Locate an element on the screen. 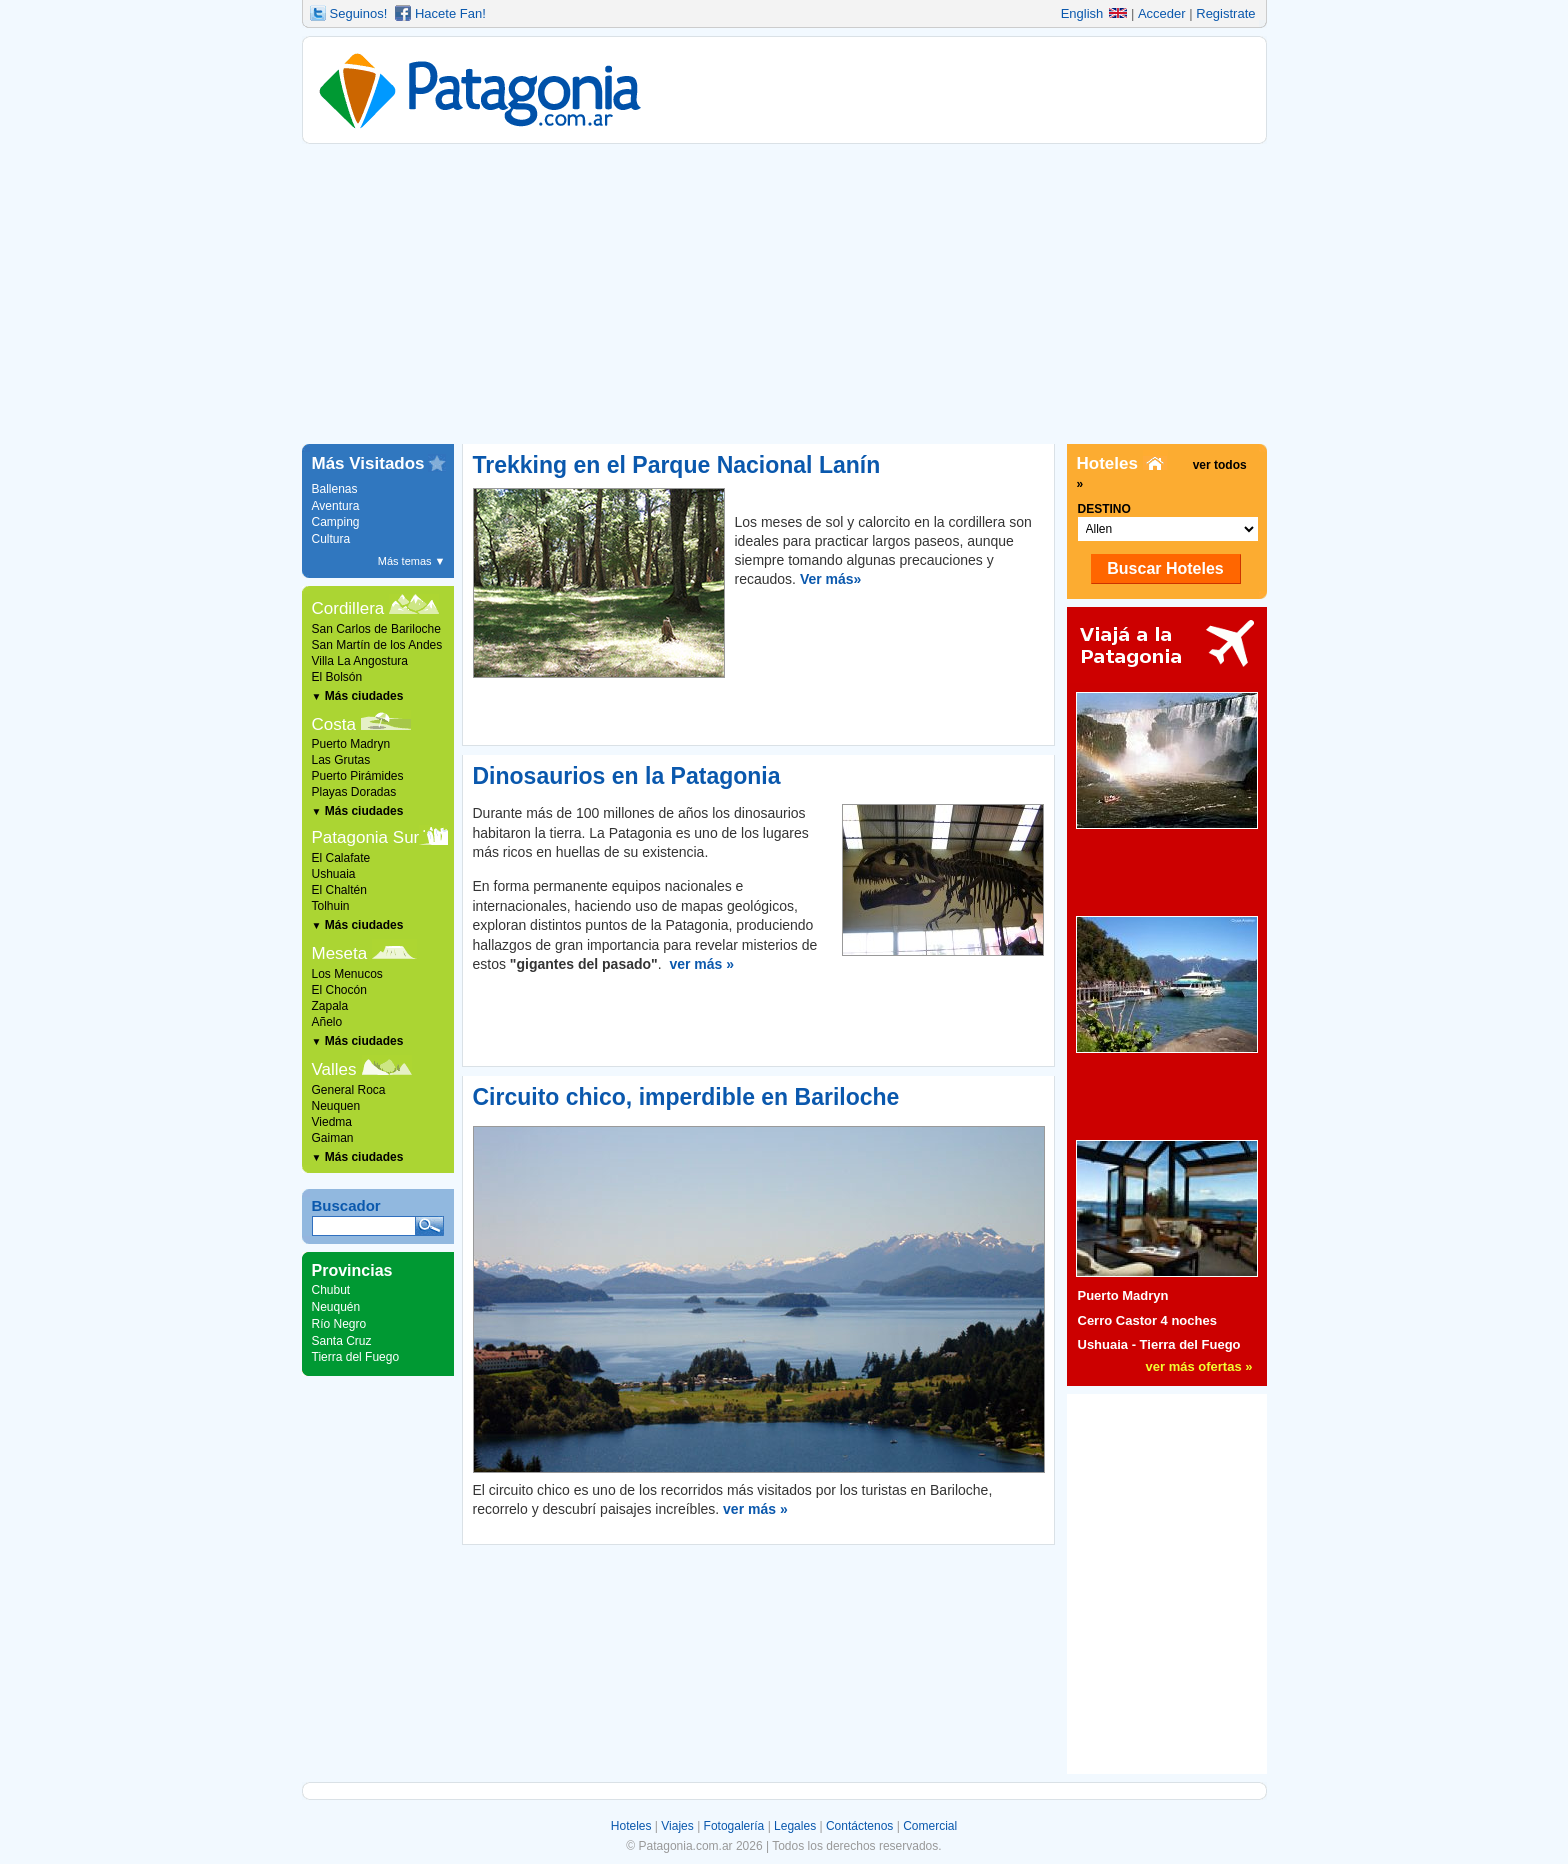 The width and height of the screenshot is (1568, 1864). Los Menucos is located at coordinates (347, 974).